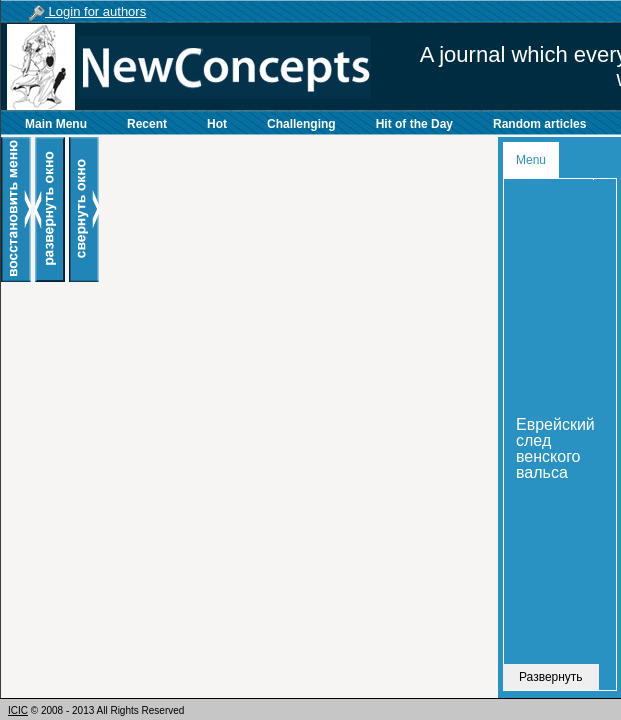  Describe the element at coordinates (18, 710) in the screenshot. I see `ICIC` at that location.